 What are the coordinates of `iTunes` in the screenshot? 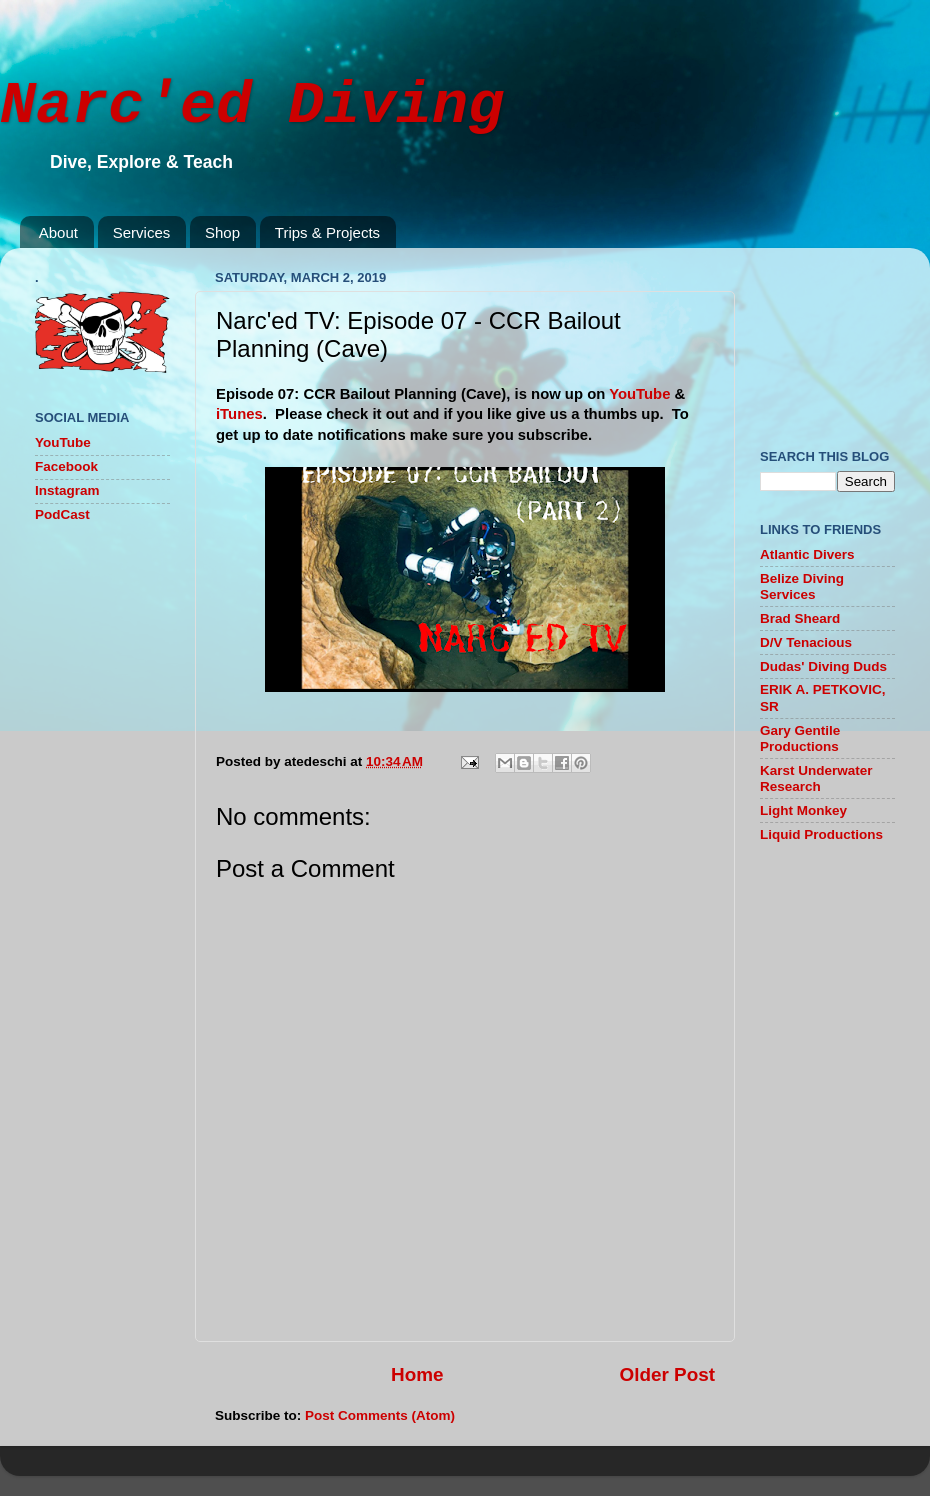 It's located at (239, 414).